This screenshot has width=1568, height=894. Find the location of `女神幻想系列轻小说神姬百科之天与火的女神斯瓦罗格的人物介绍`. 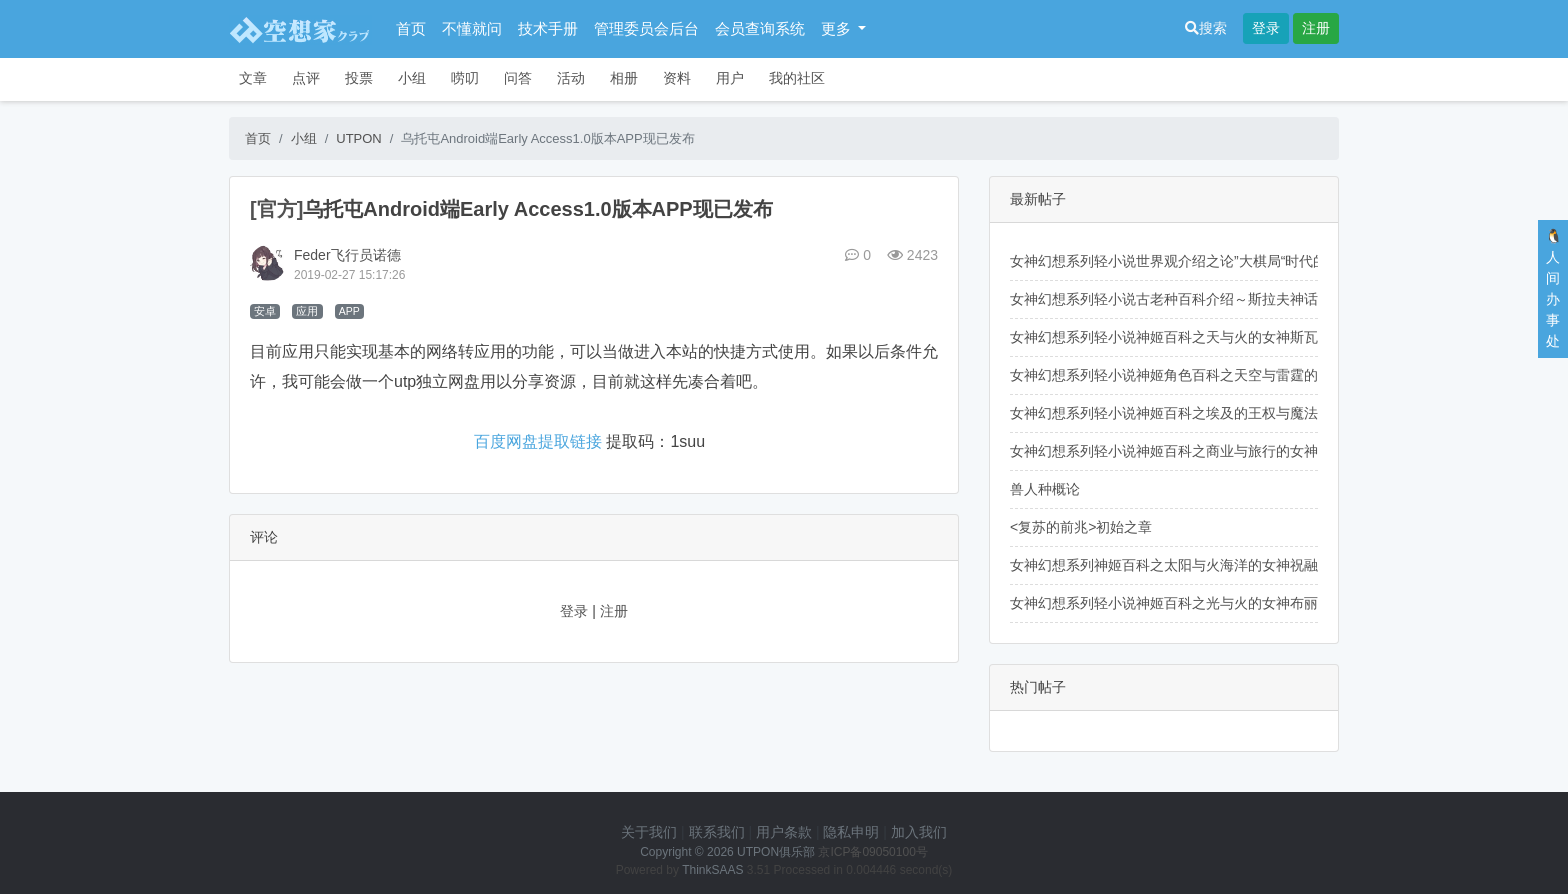

女神幻想系列轻小说神姬百科之天与火的女神斯瓦罗格的人物介绍 is located at coordinates (1213, 337).